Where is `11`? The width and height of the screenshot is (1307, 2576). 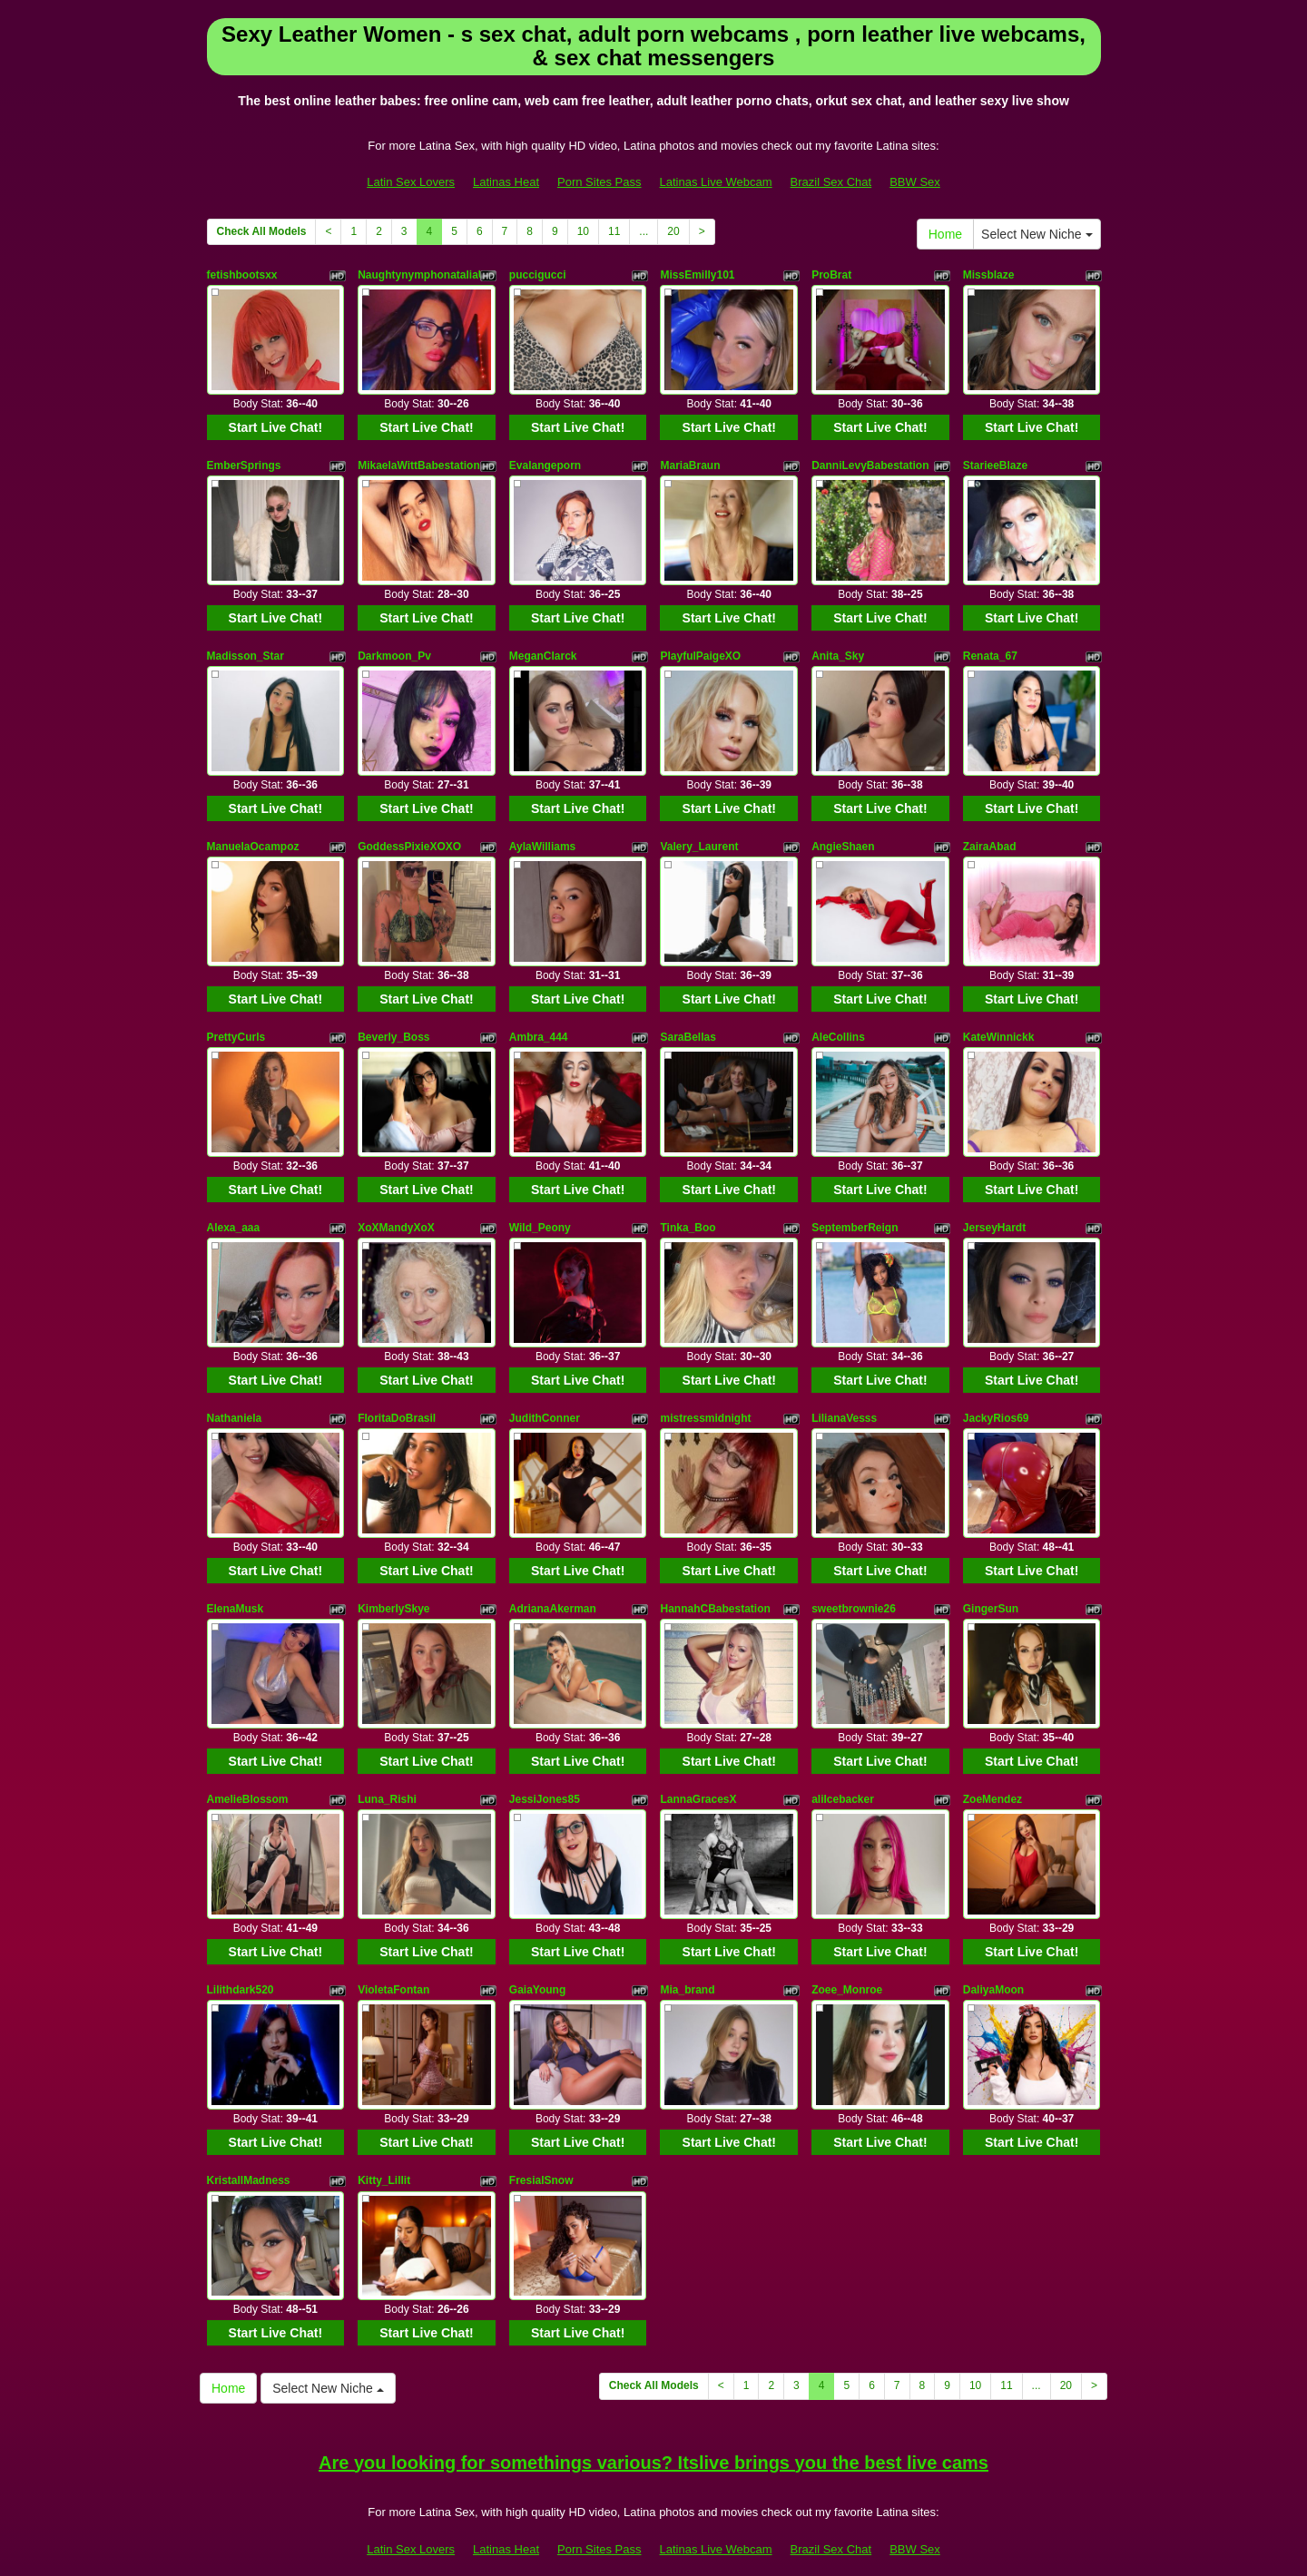 11 is located at coordinates (614, 231).